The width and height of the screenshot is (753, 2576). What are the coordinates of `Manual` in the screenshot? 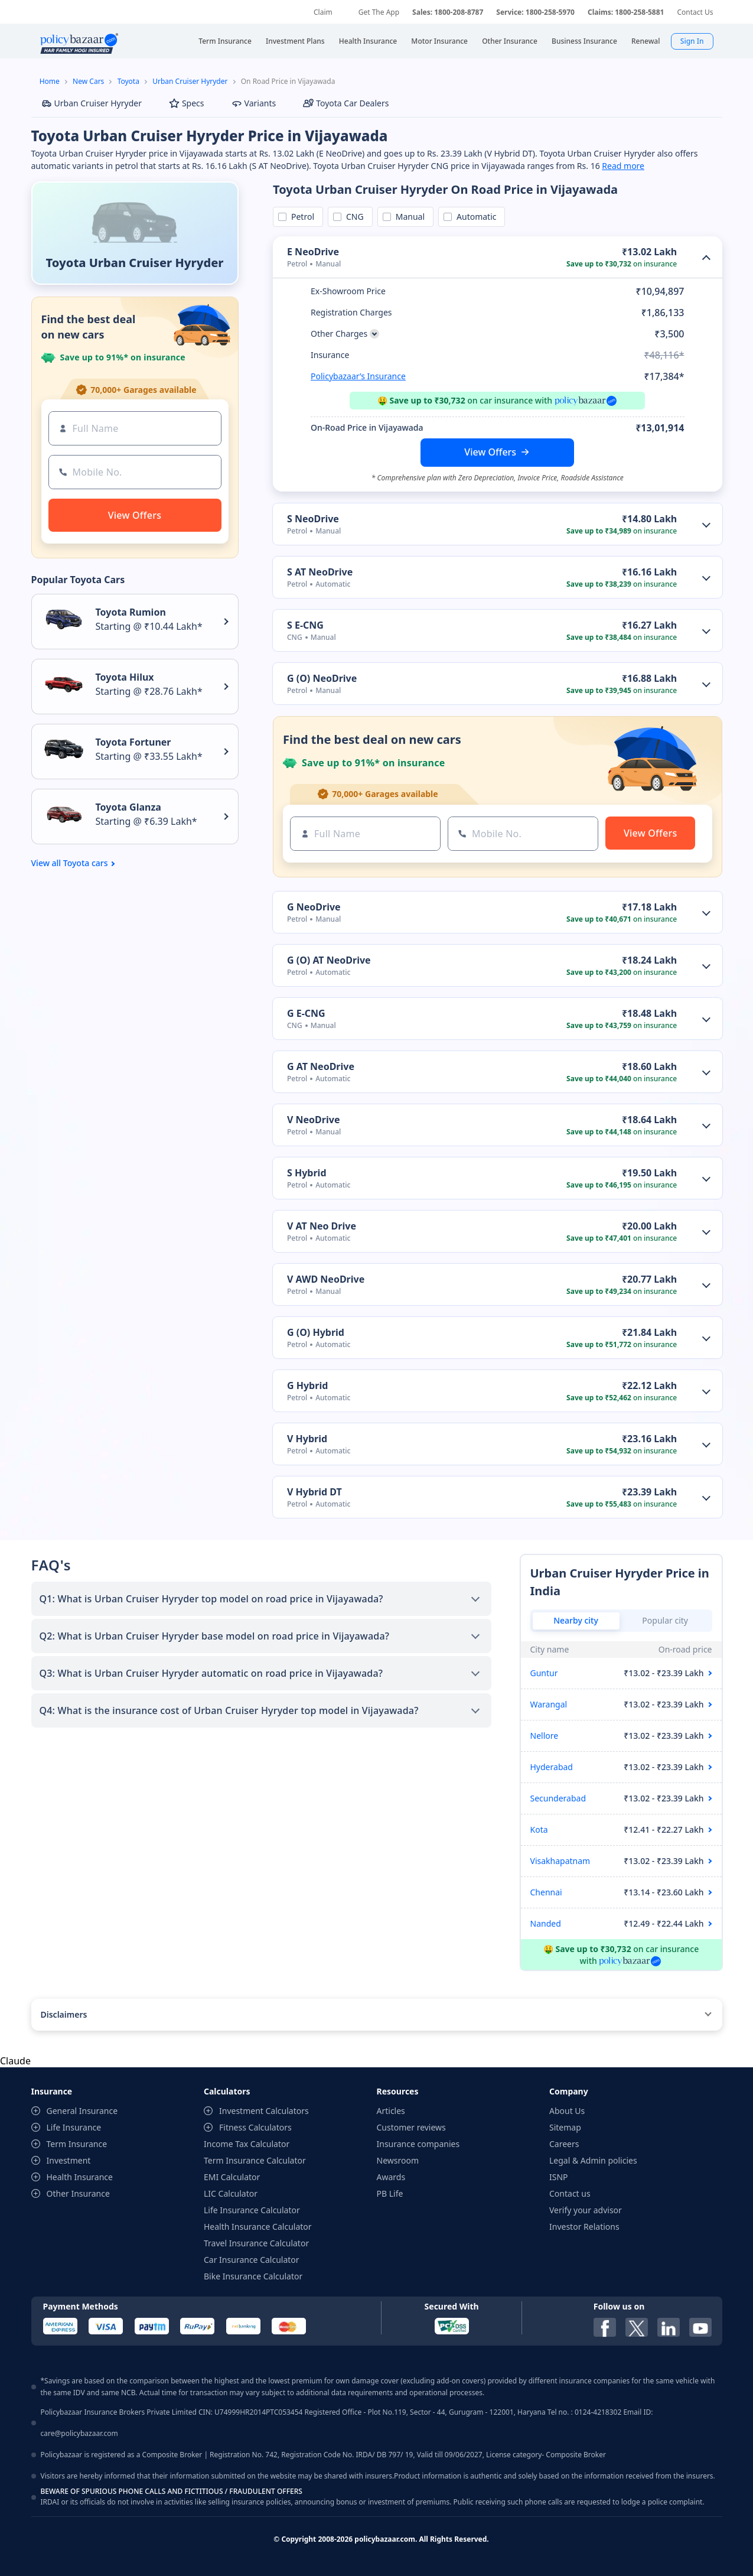 It's located at (408, 216).